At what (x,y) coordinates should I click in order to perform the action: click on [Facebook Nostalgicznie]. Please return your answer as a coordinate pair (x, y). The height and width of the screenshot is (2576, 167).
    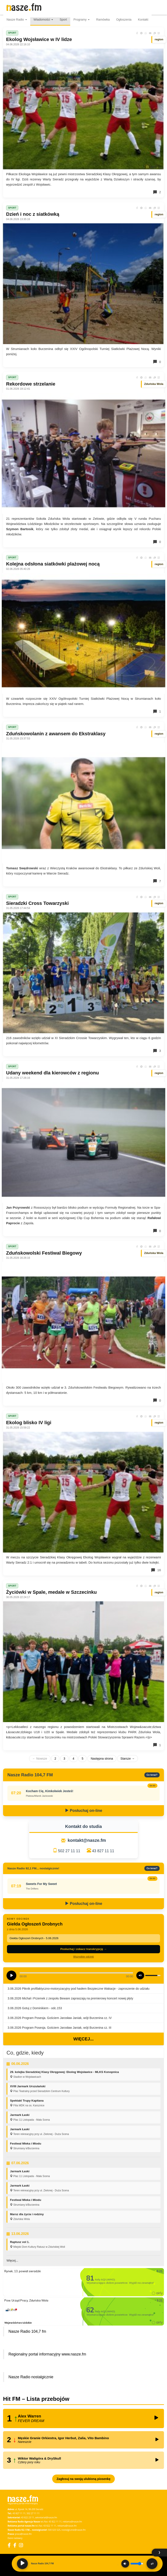
    Looking at the image, I should click on (14, 2545).